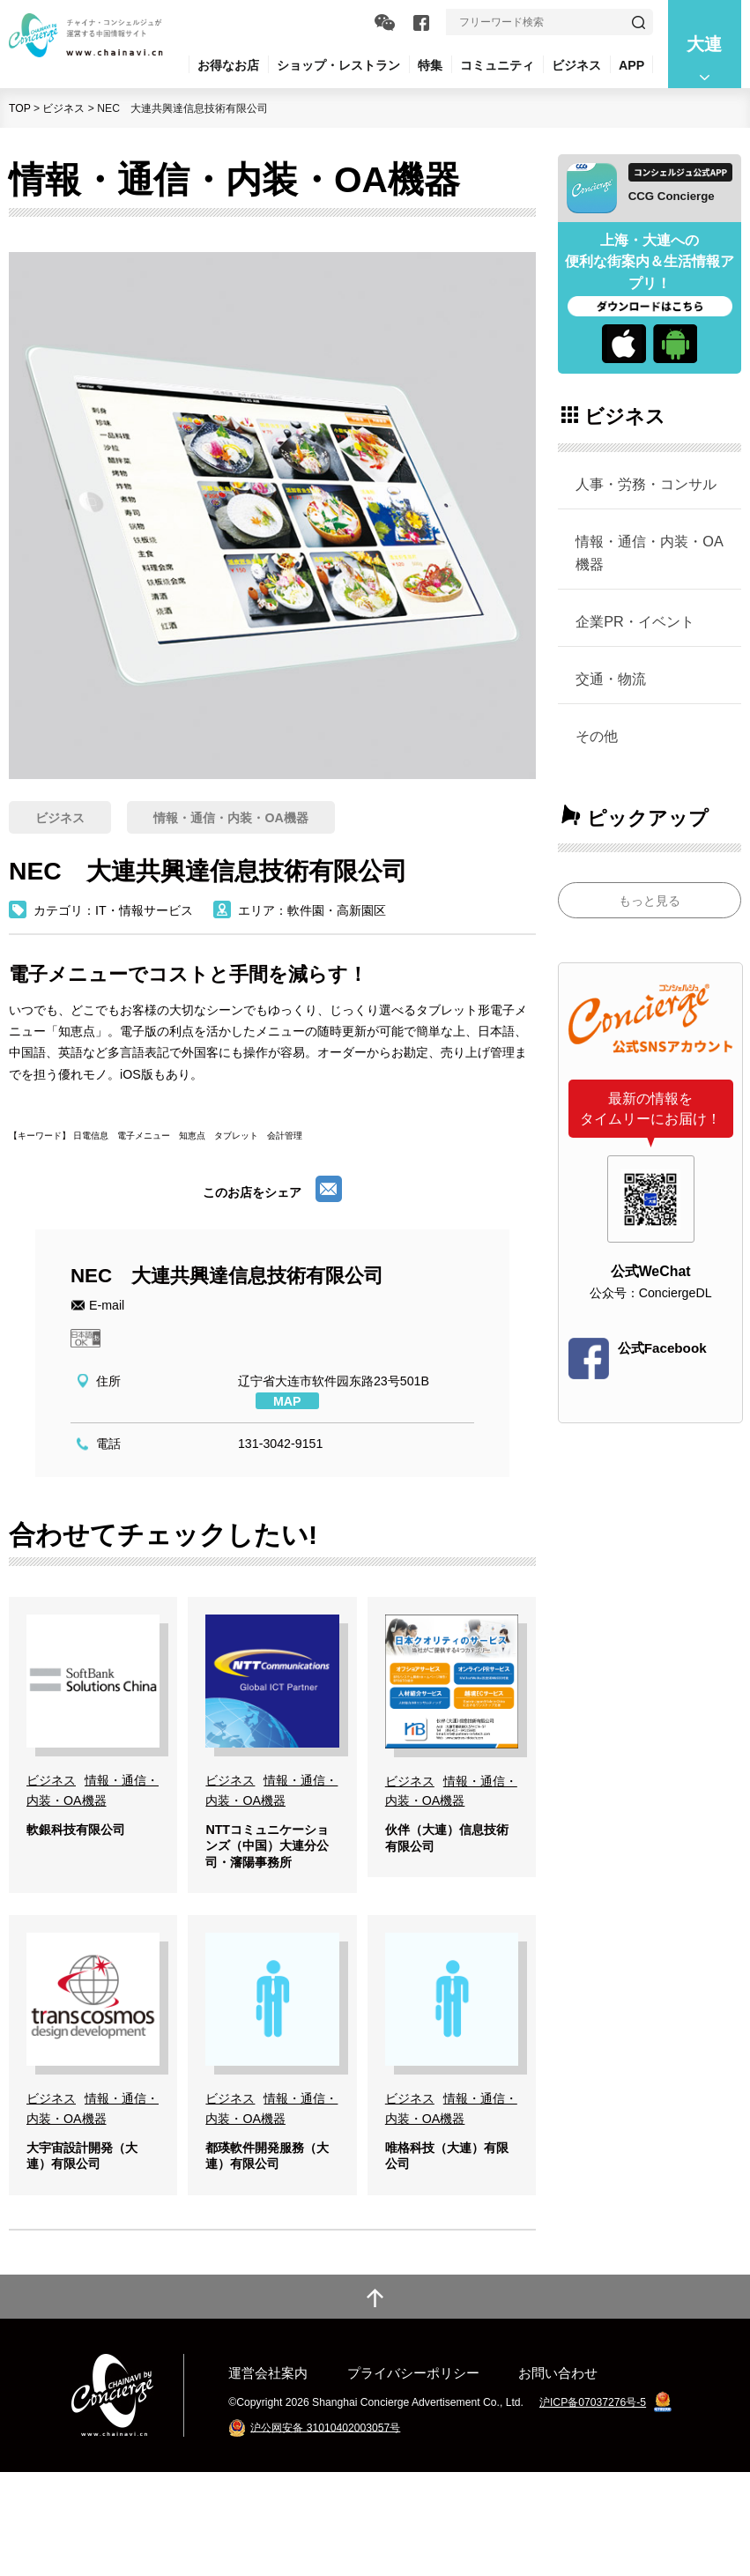  Describe the element at coordinates (287, 1401) in the screenshot. I see `MAP` at that location.